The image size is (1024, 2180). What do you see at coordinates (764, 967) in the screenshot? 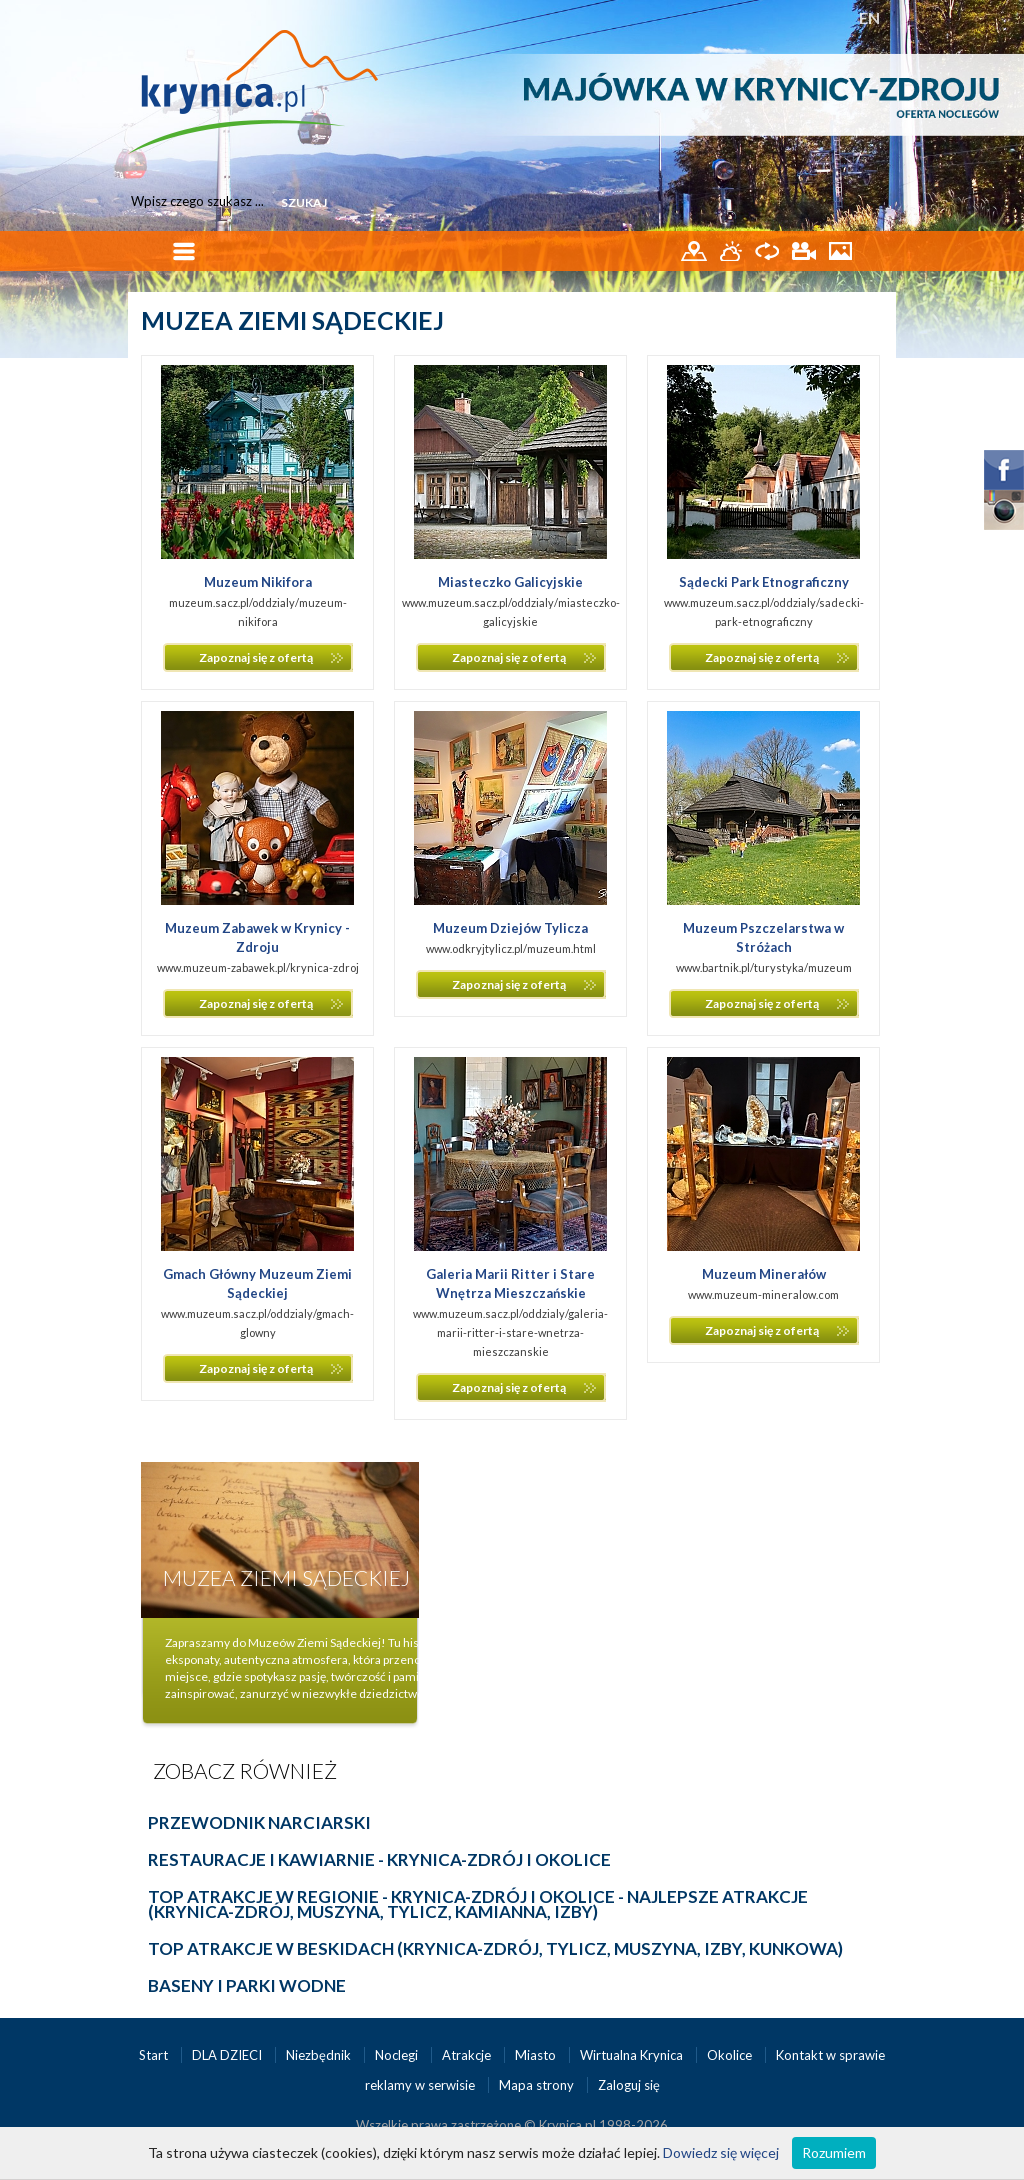
I see `www.bartnik.pl/turystyka/muzeum` at bounding box center [764, 967].